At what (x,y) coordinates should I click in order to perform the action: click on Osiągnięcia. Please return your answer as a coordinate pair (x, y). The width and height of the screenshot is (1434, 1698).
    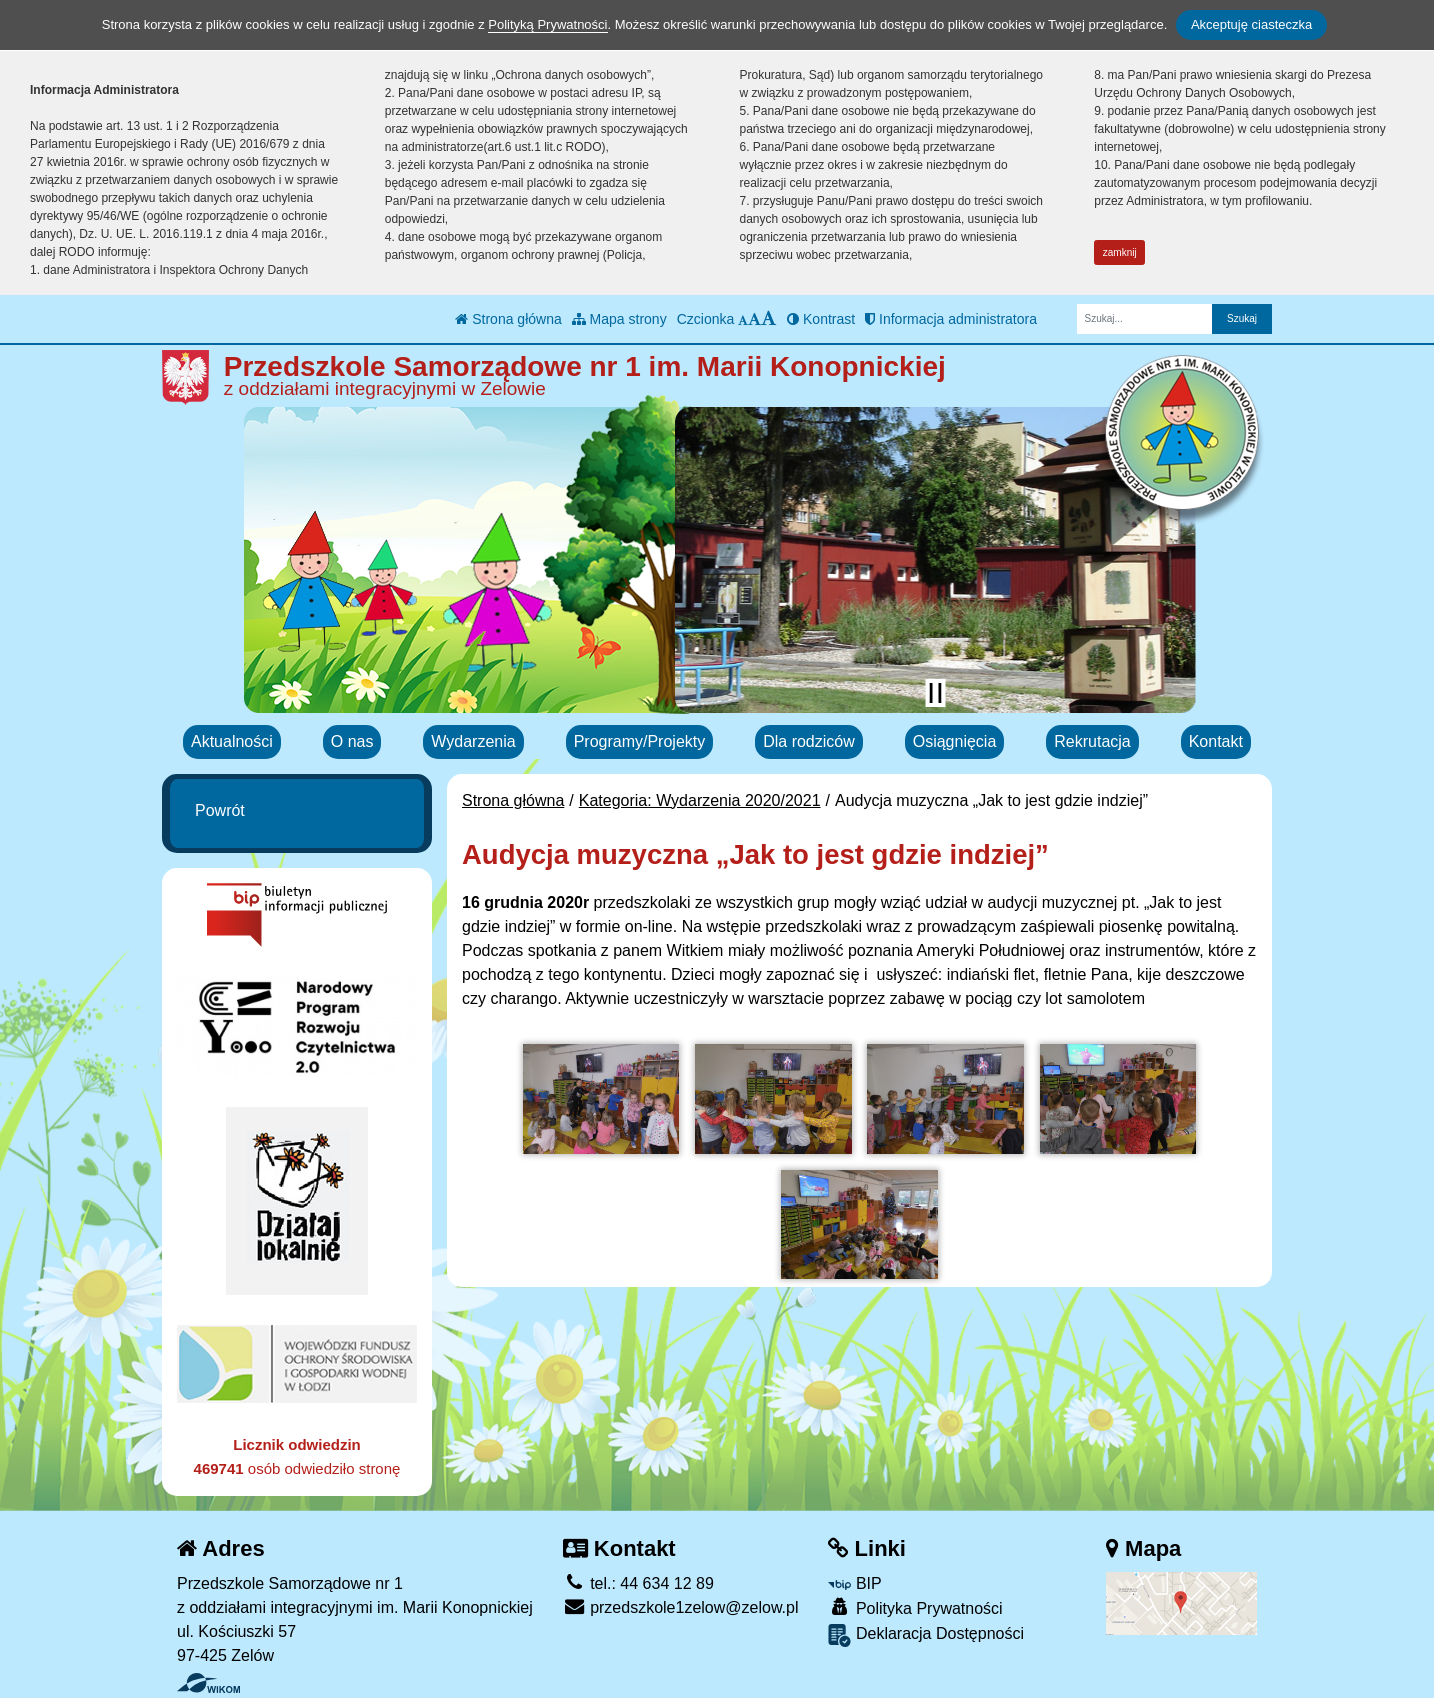
    Looking at the image, I should click on (955, 741).